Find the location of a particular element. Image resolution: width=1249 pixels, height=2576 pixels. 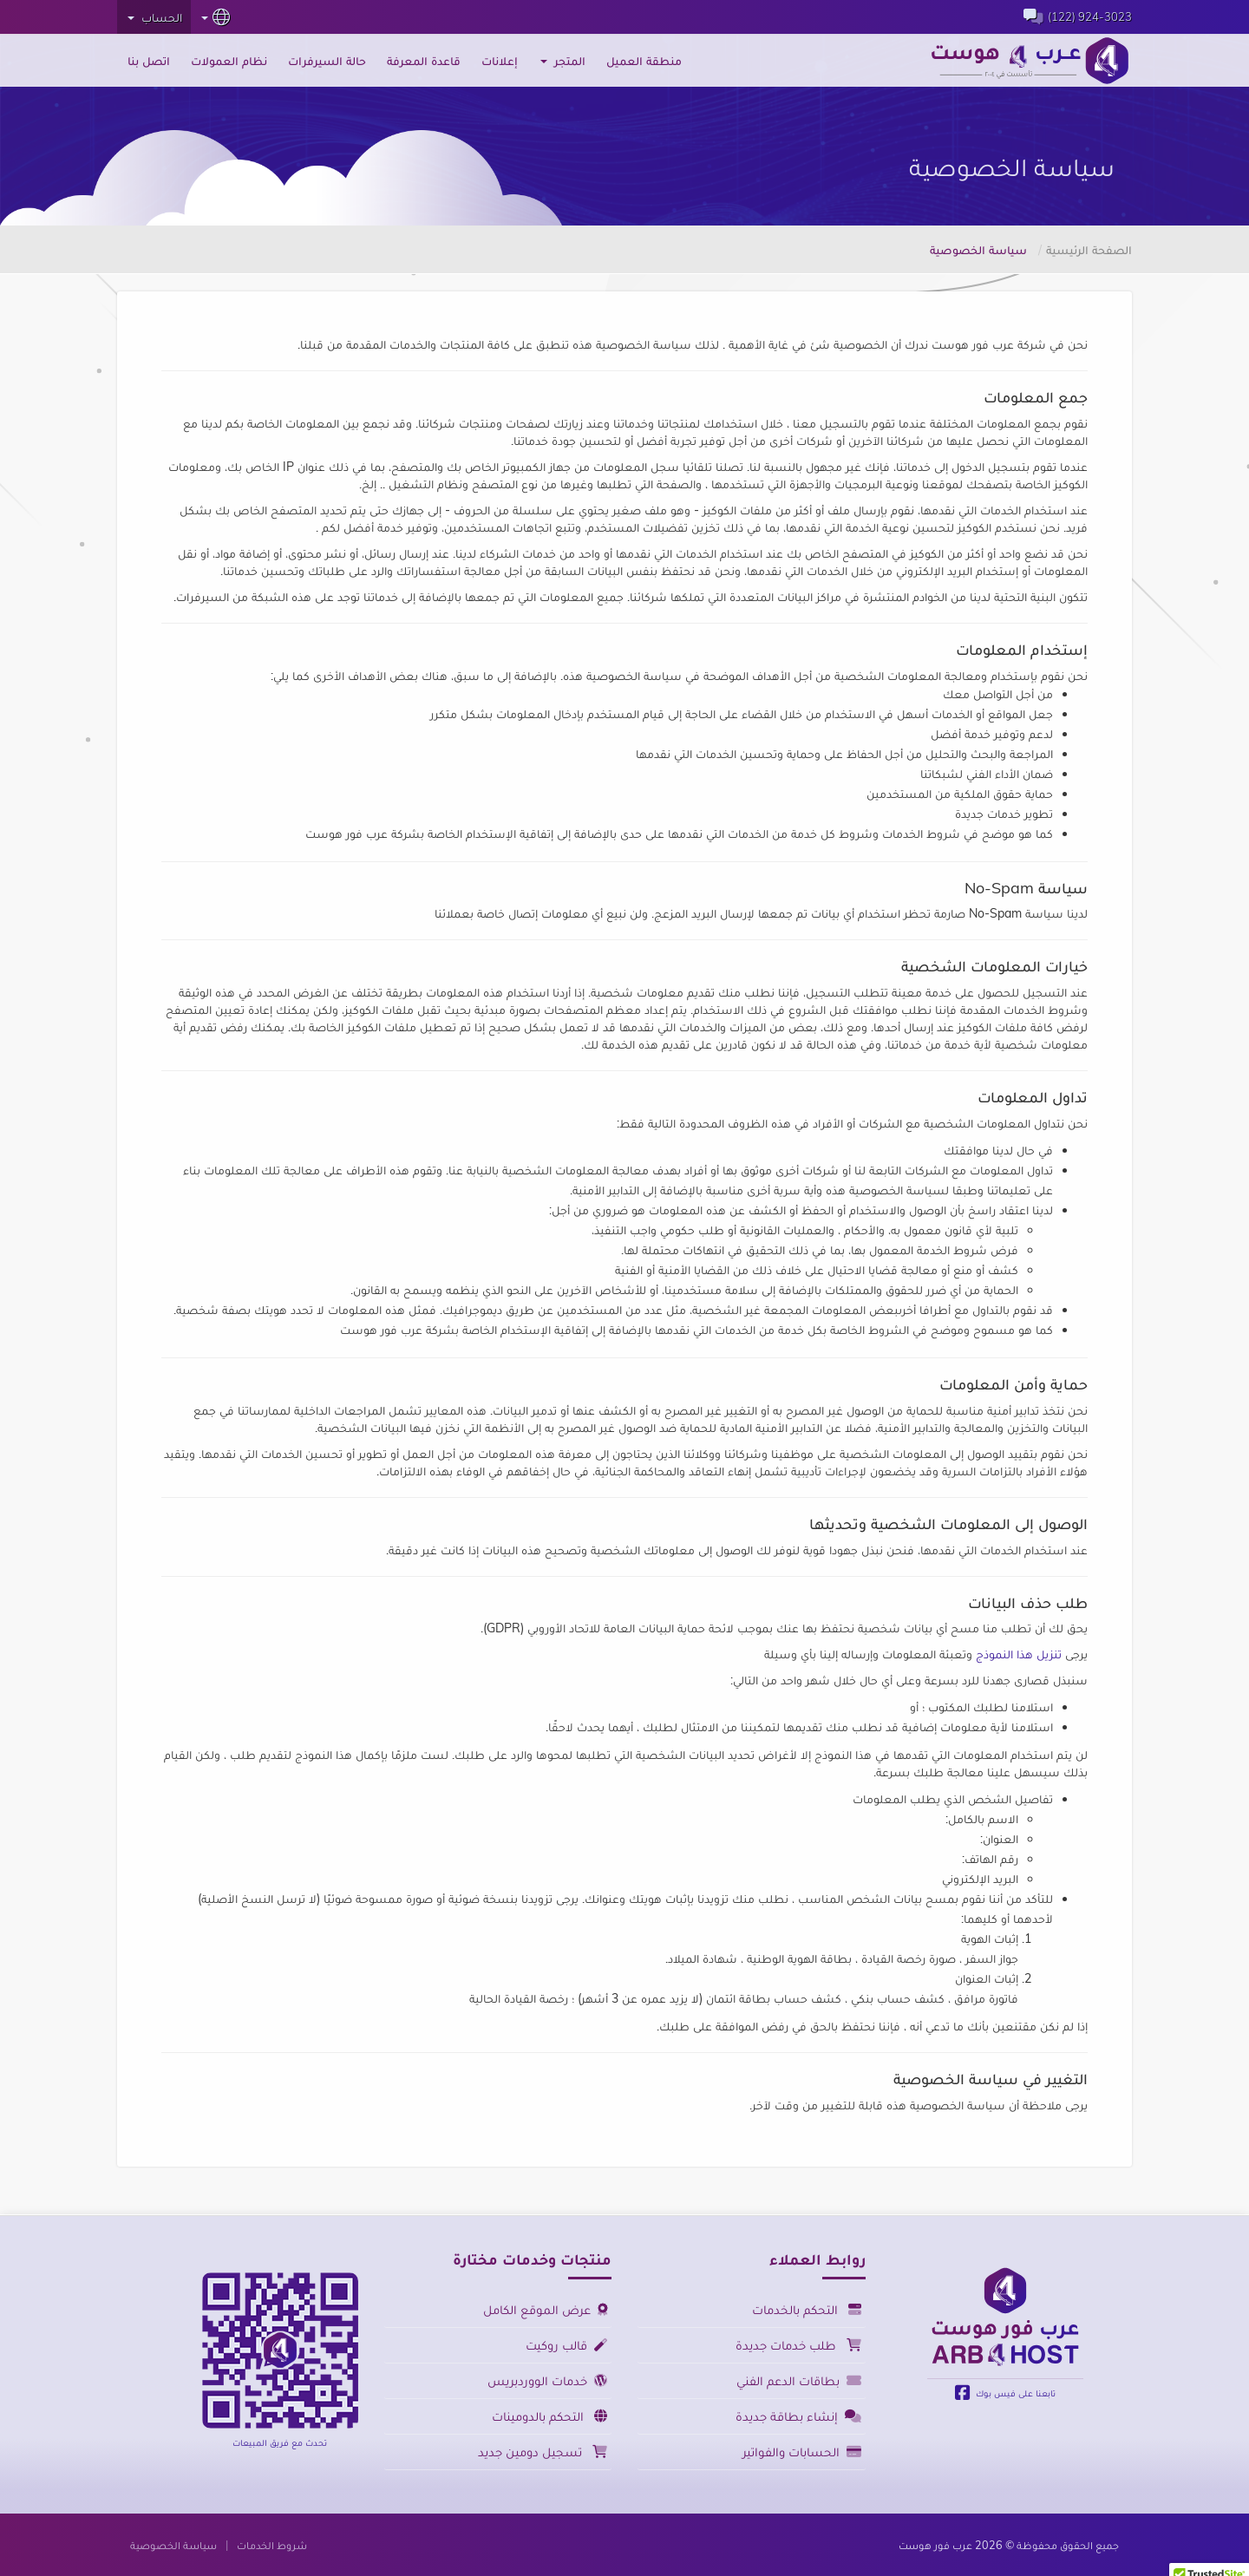

منطقة العميل is located at coordinates (644, 61).